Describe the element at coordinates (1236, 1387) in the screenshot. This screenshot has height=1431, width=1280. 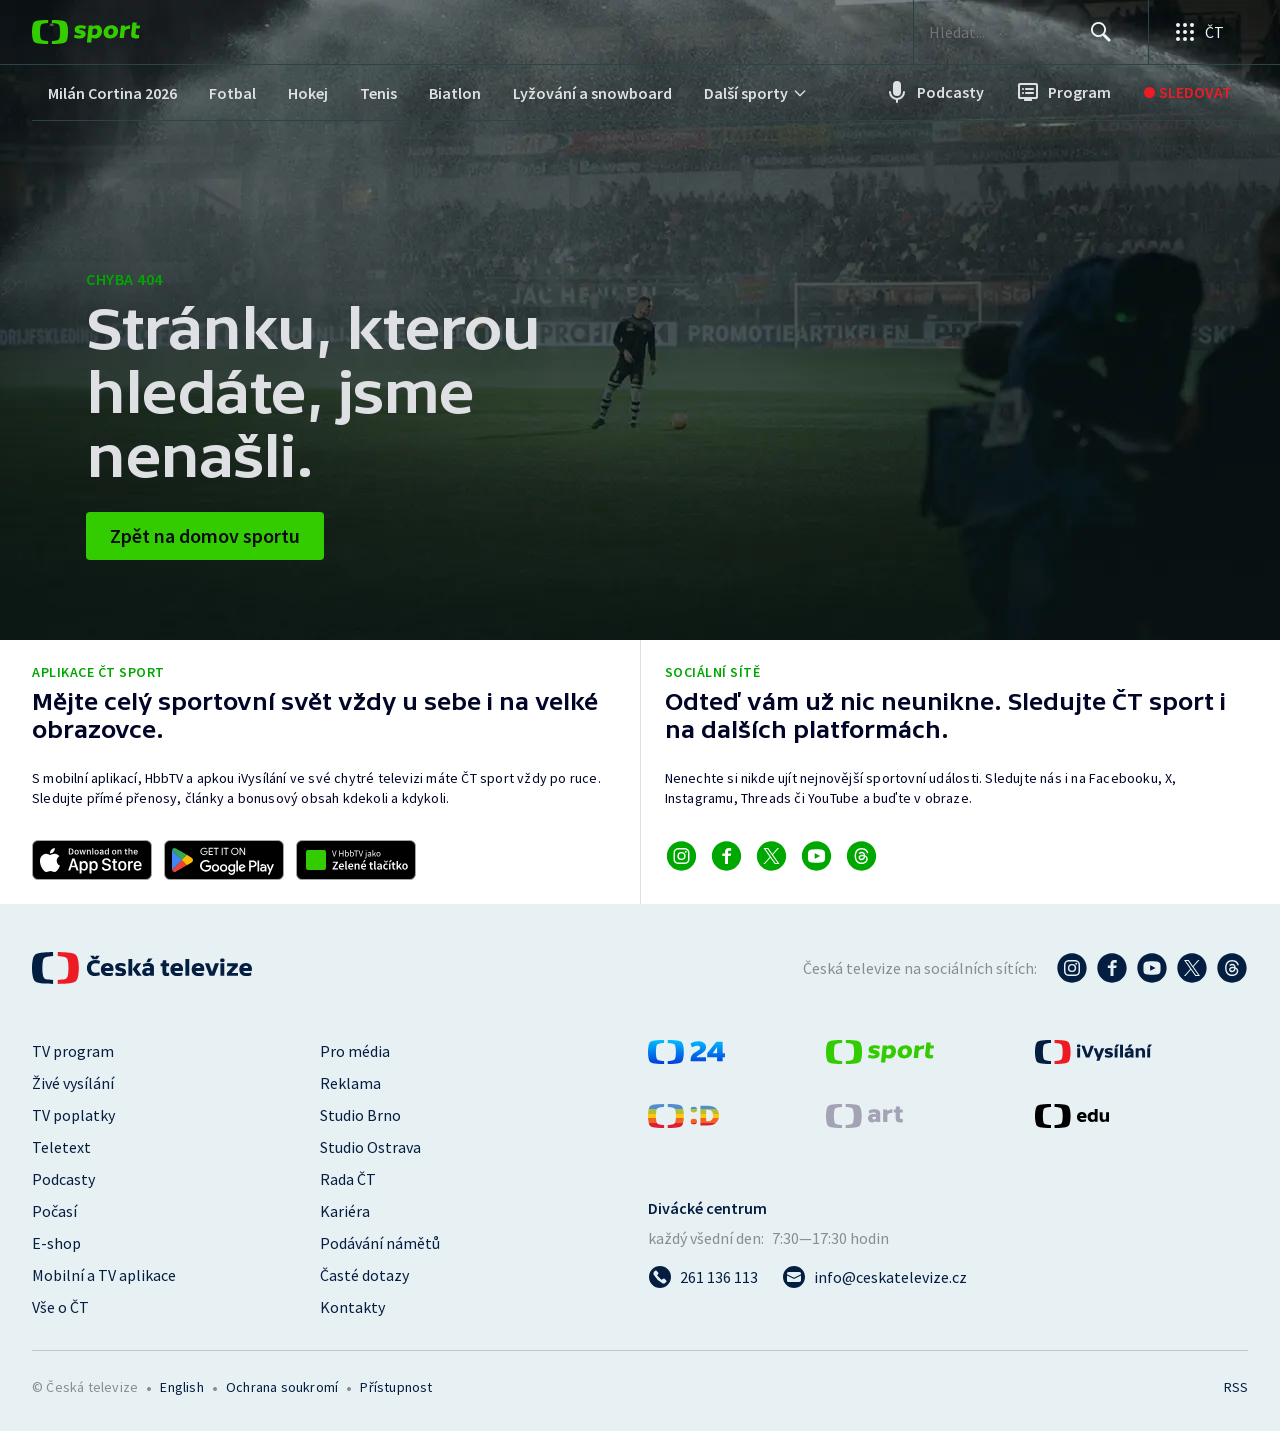
I see `RSS` at that location.